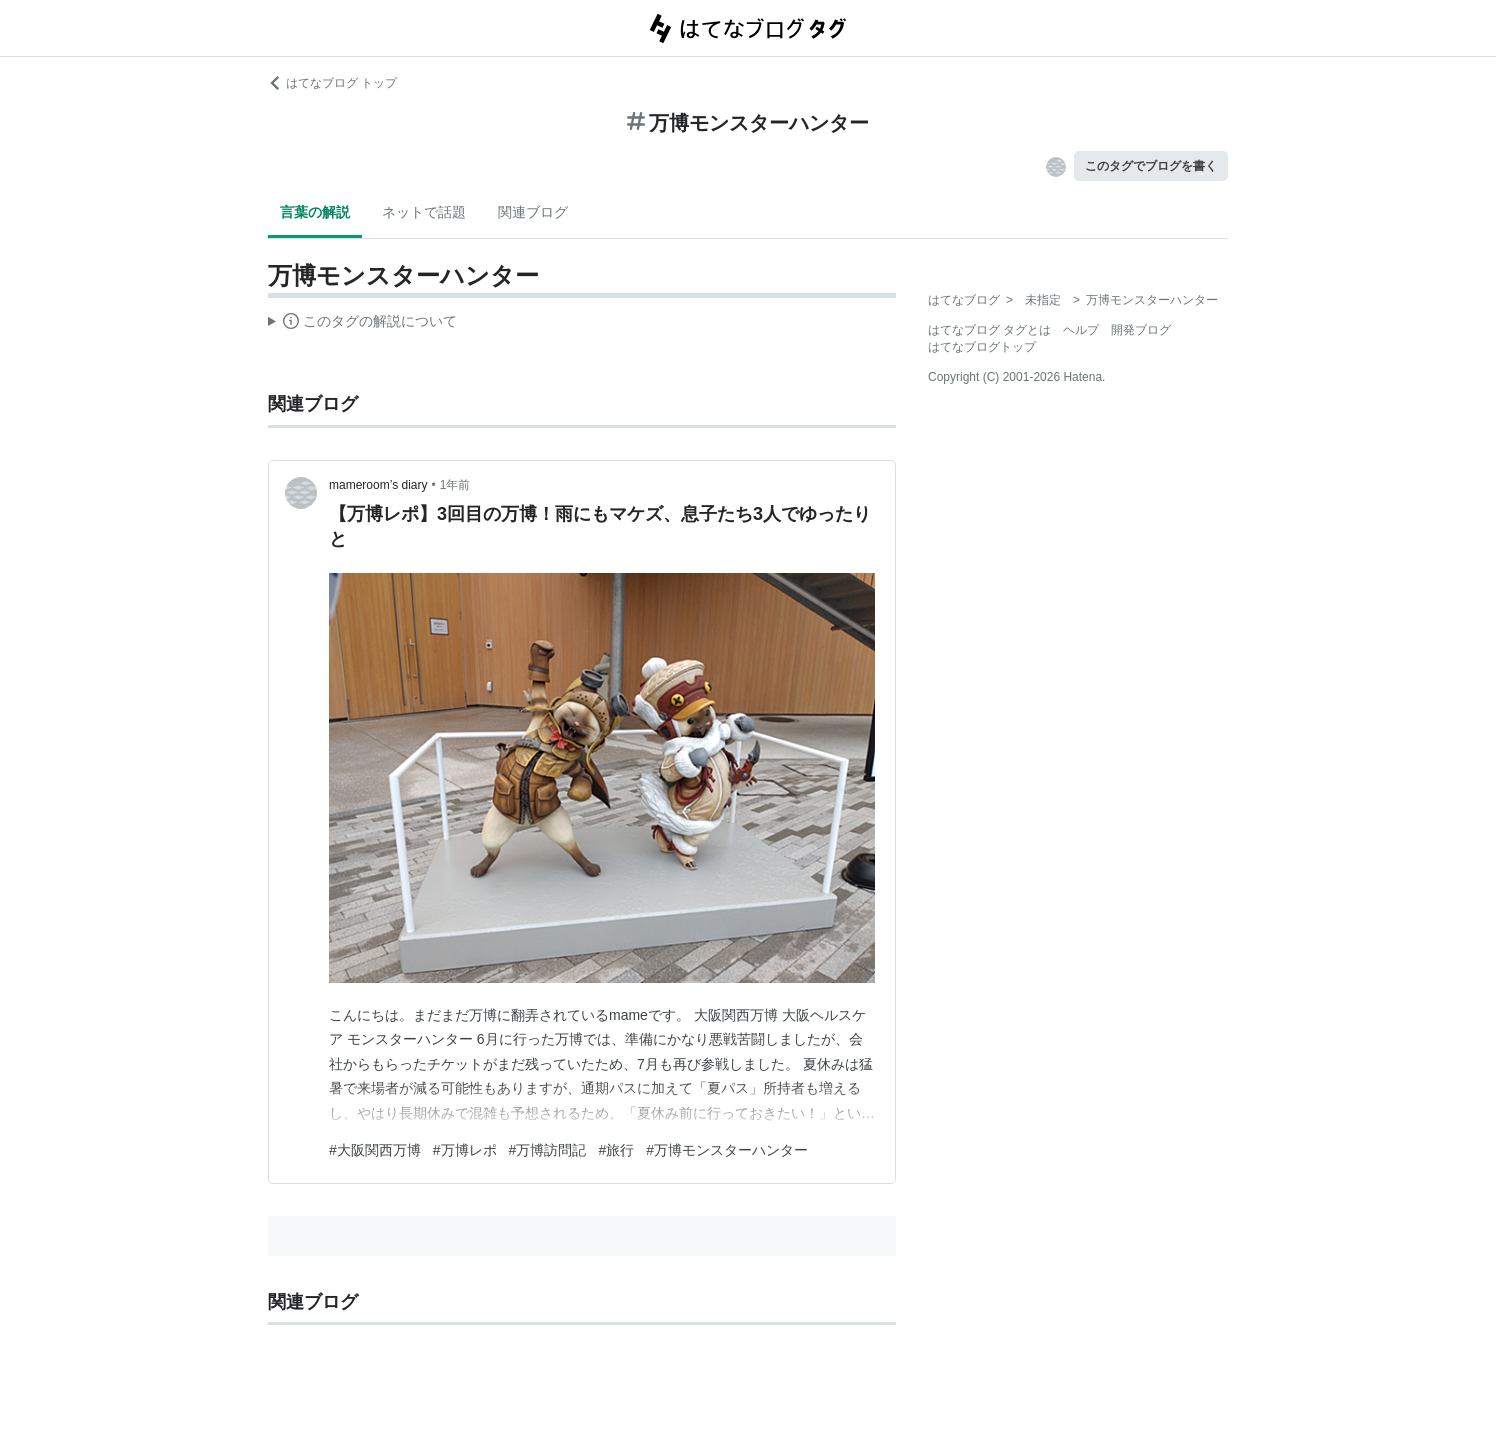 Image resolution: width=1496 pixels, height=1447 pixels. I want to click on ネットで話題, so click(424, 212).